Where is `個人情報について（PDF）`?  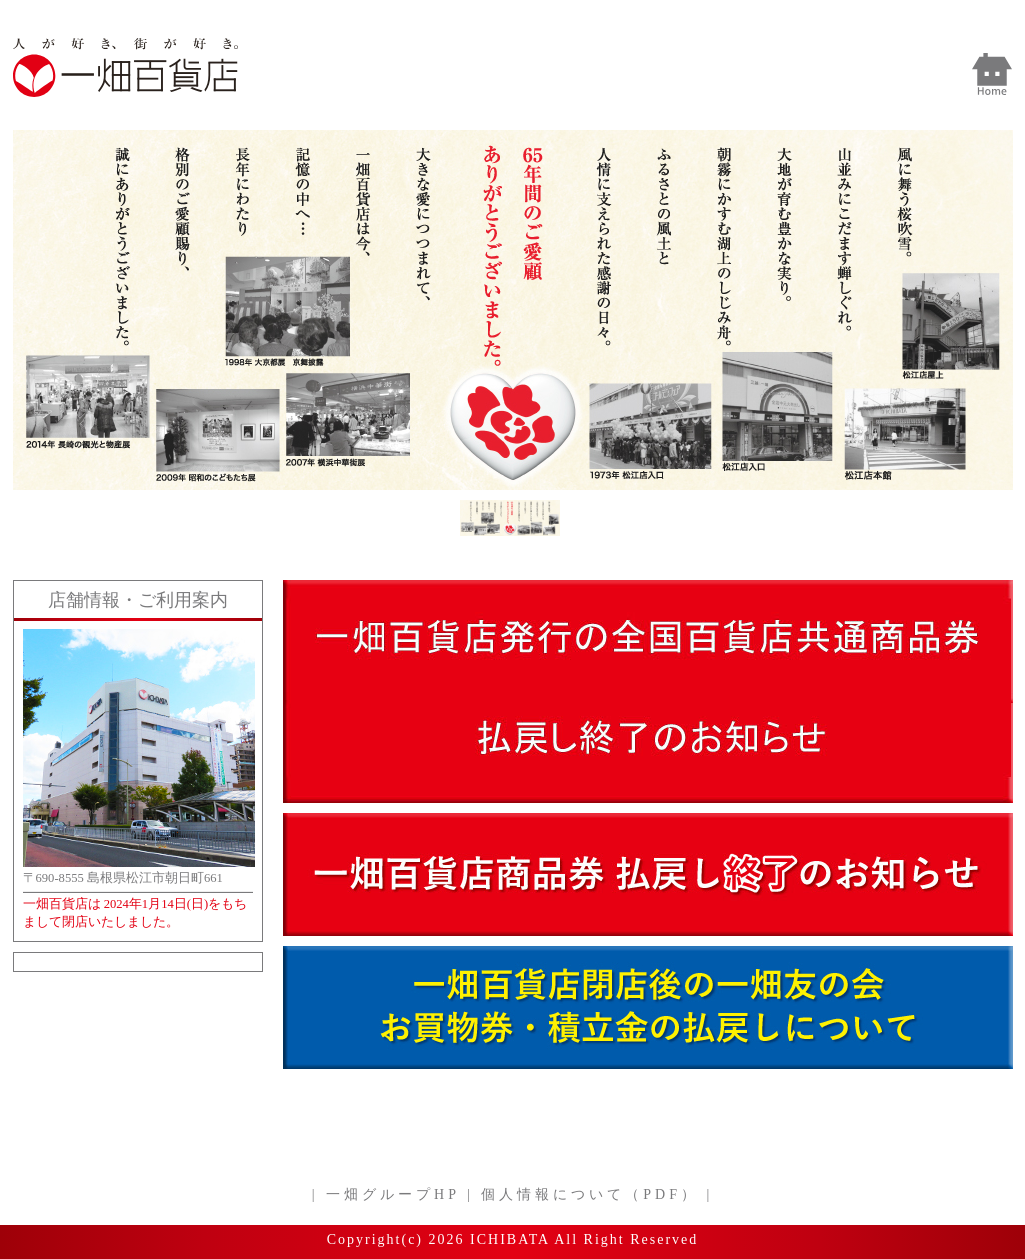 個人情報について（PDF） is located at coordinates (590, 1194).